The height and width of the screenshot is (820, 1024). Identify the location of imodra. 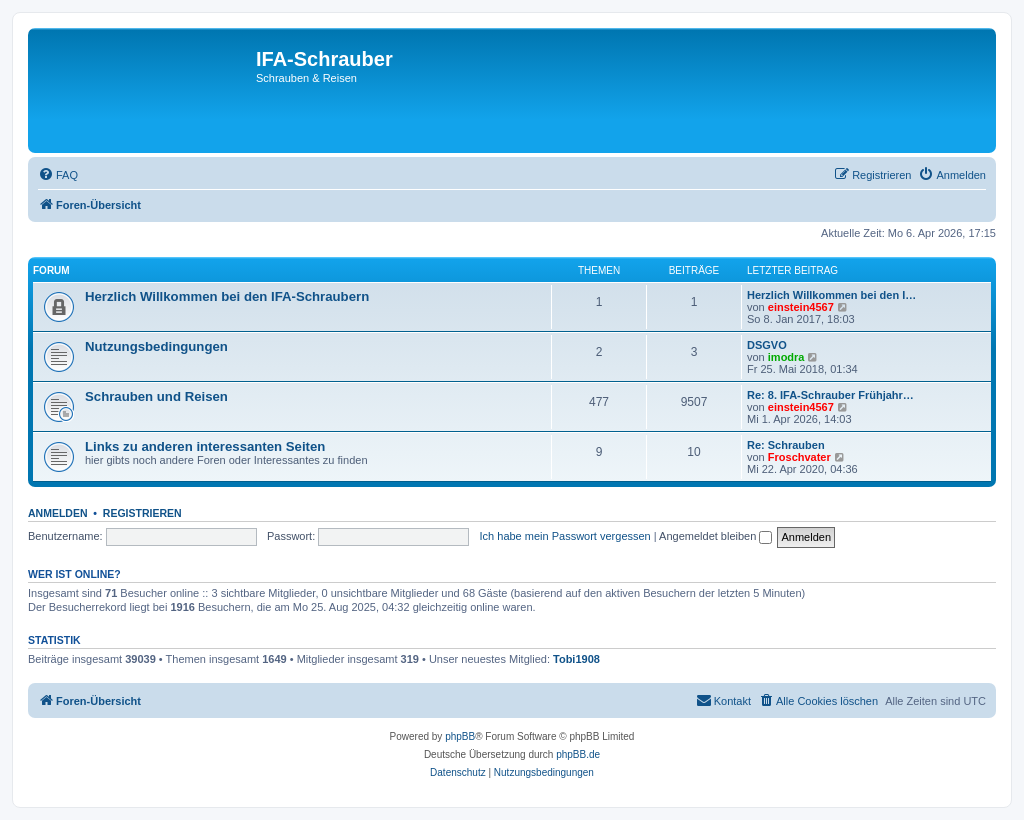
(786, 357).